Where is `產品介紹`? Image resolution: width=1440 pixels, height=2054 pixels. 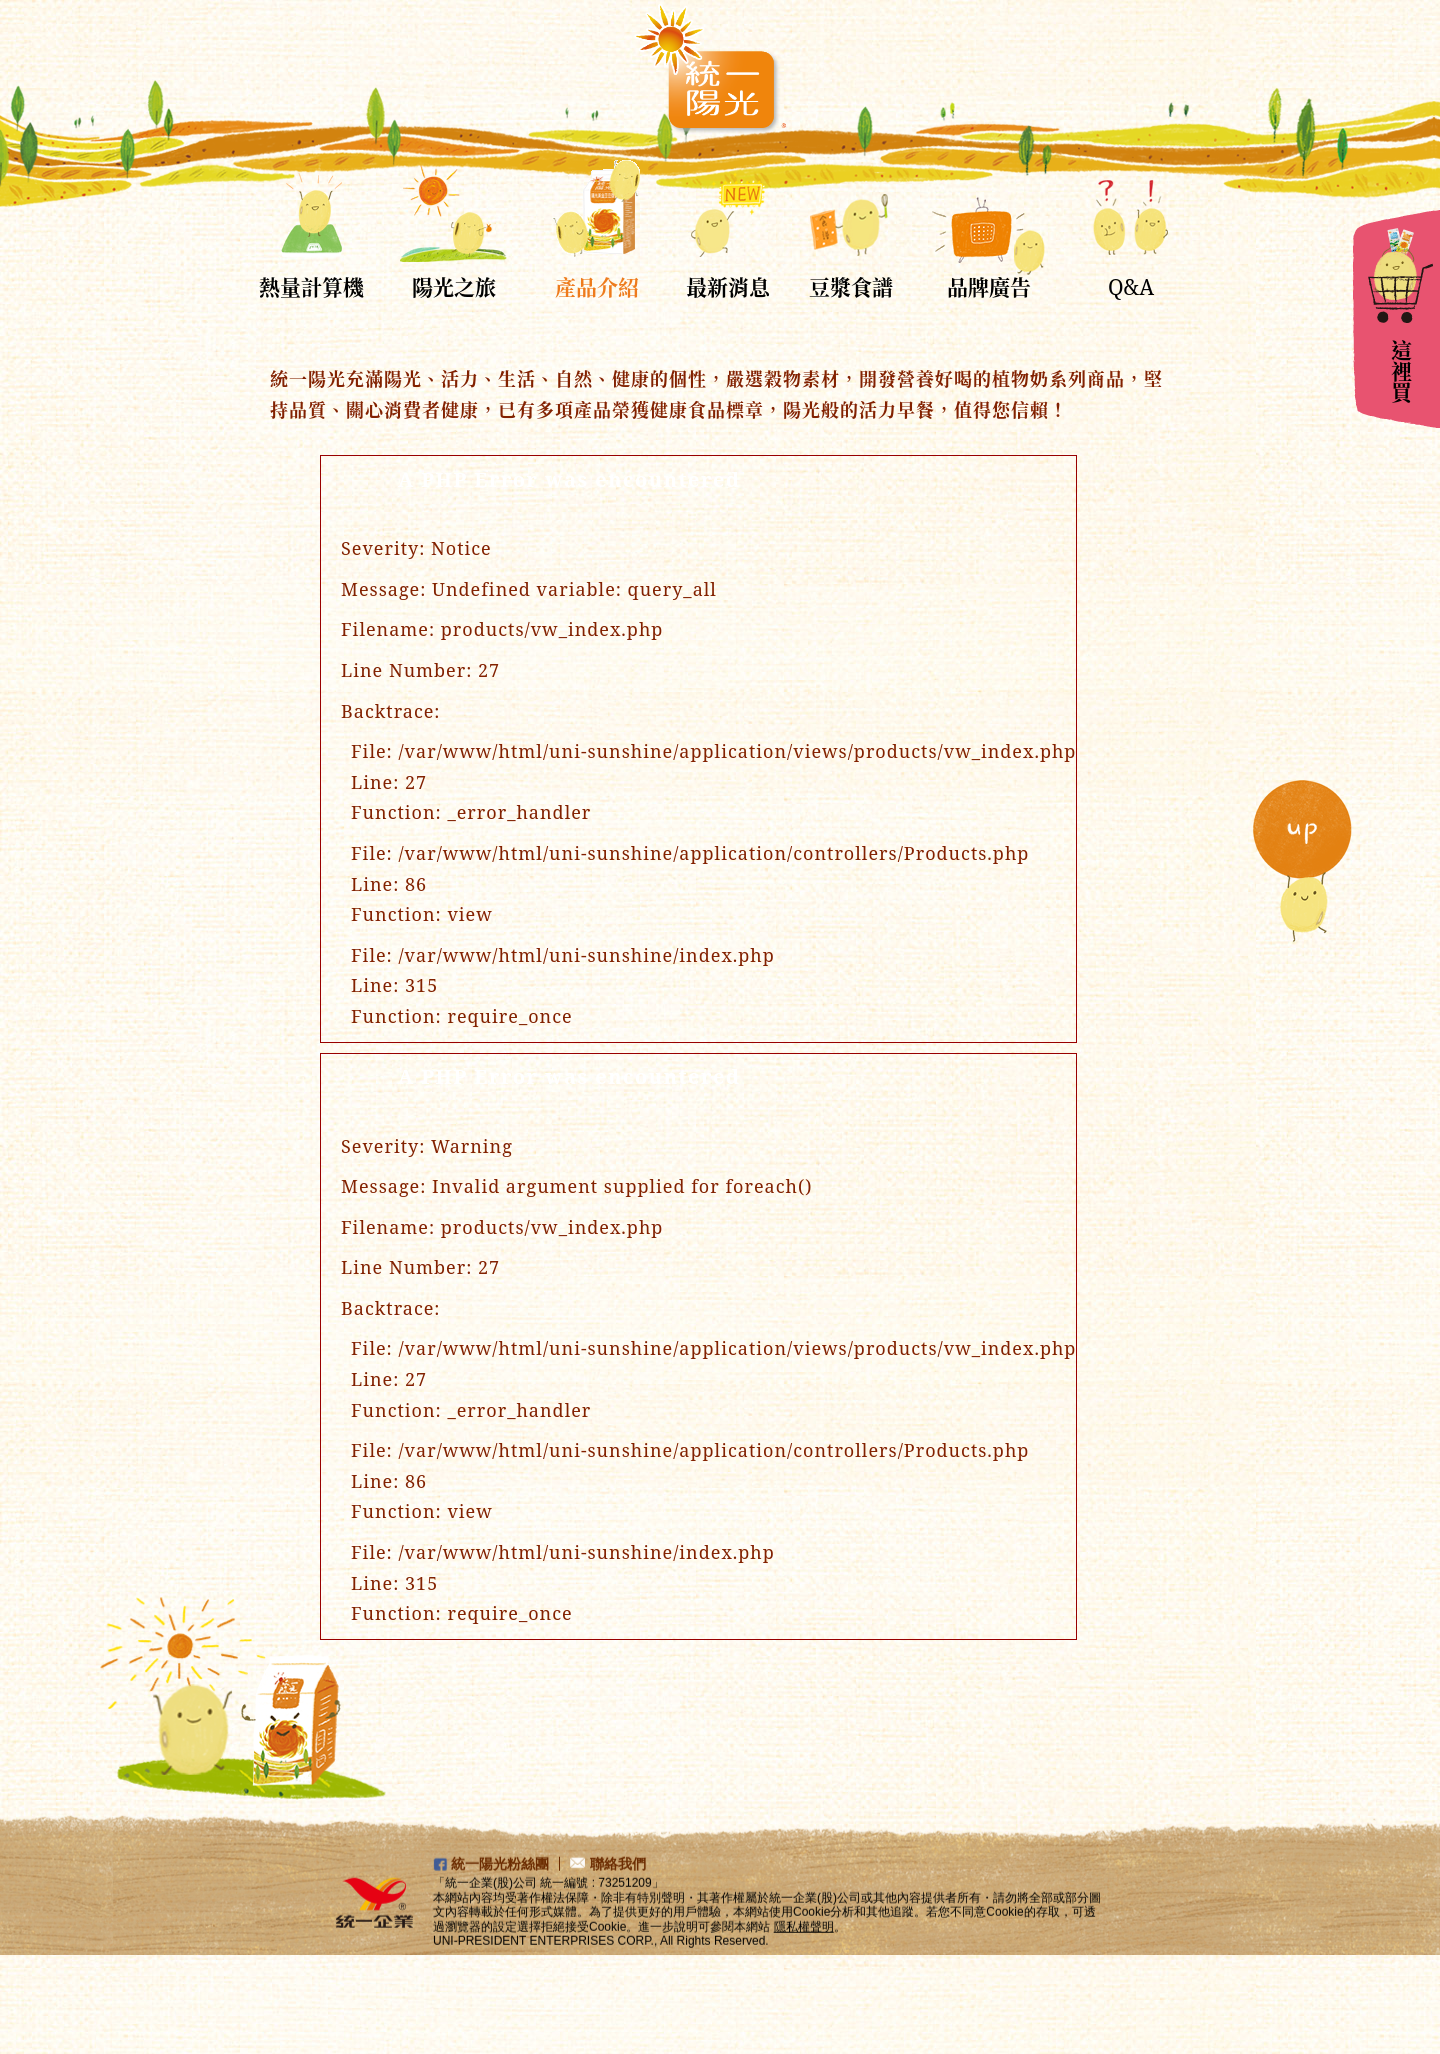
產品介紹 is located at coordinates (597, 287).